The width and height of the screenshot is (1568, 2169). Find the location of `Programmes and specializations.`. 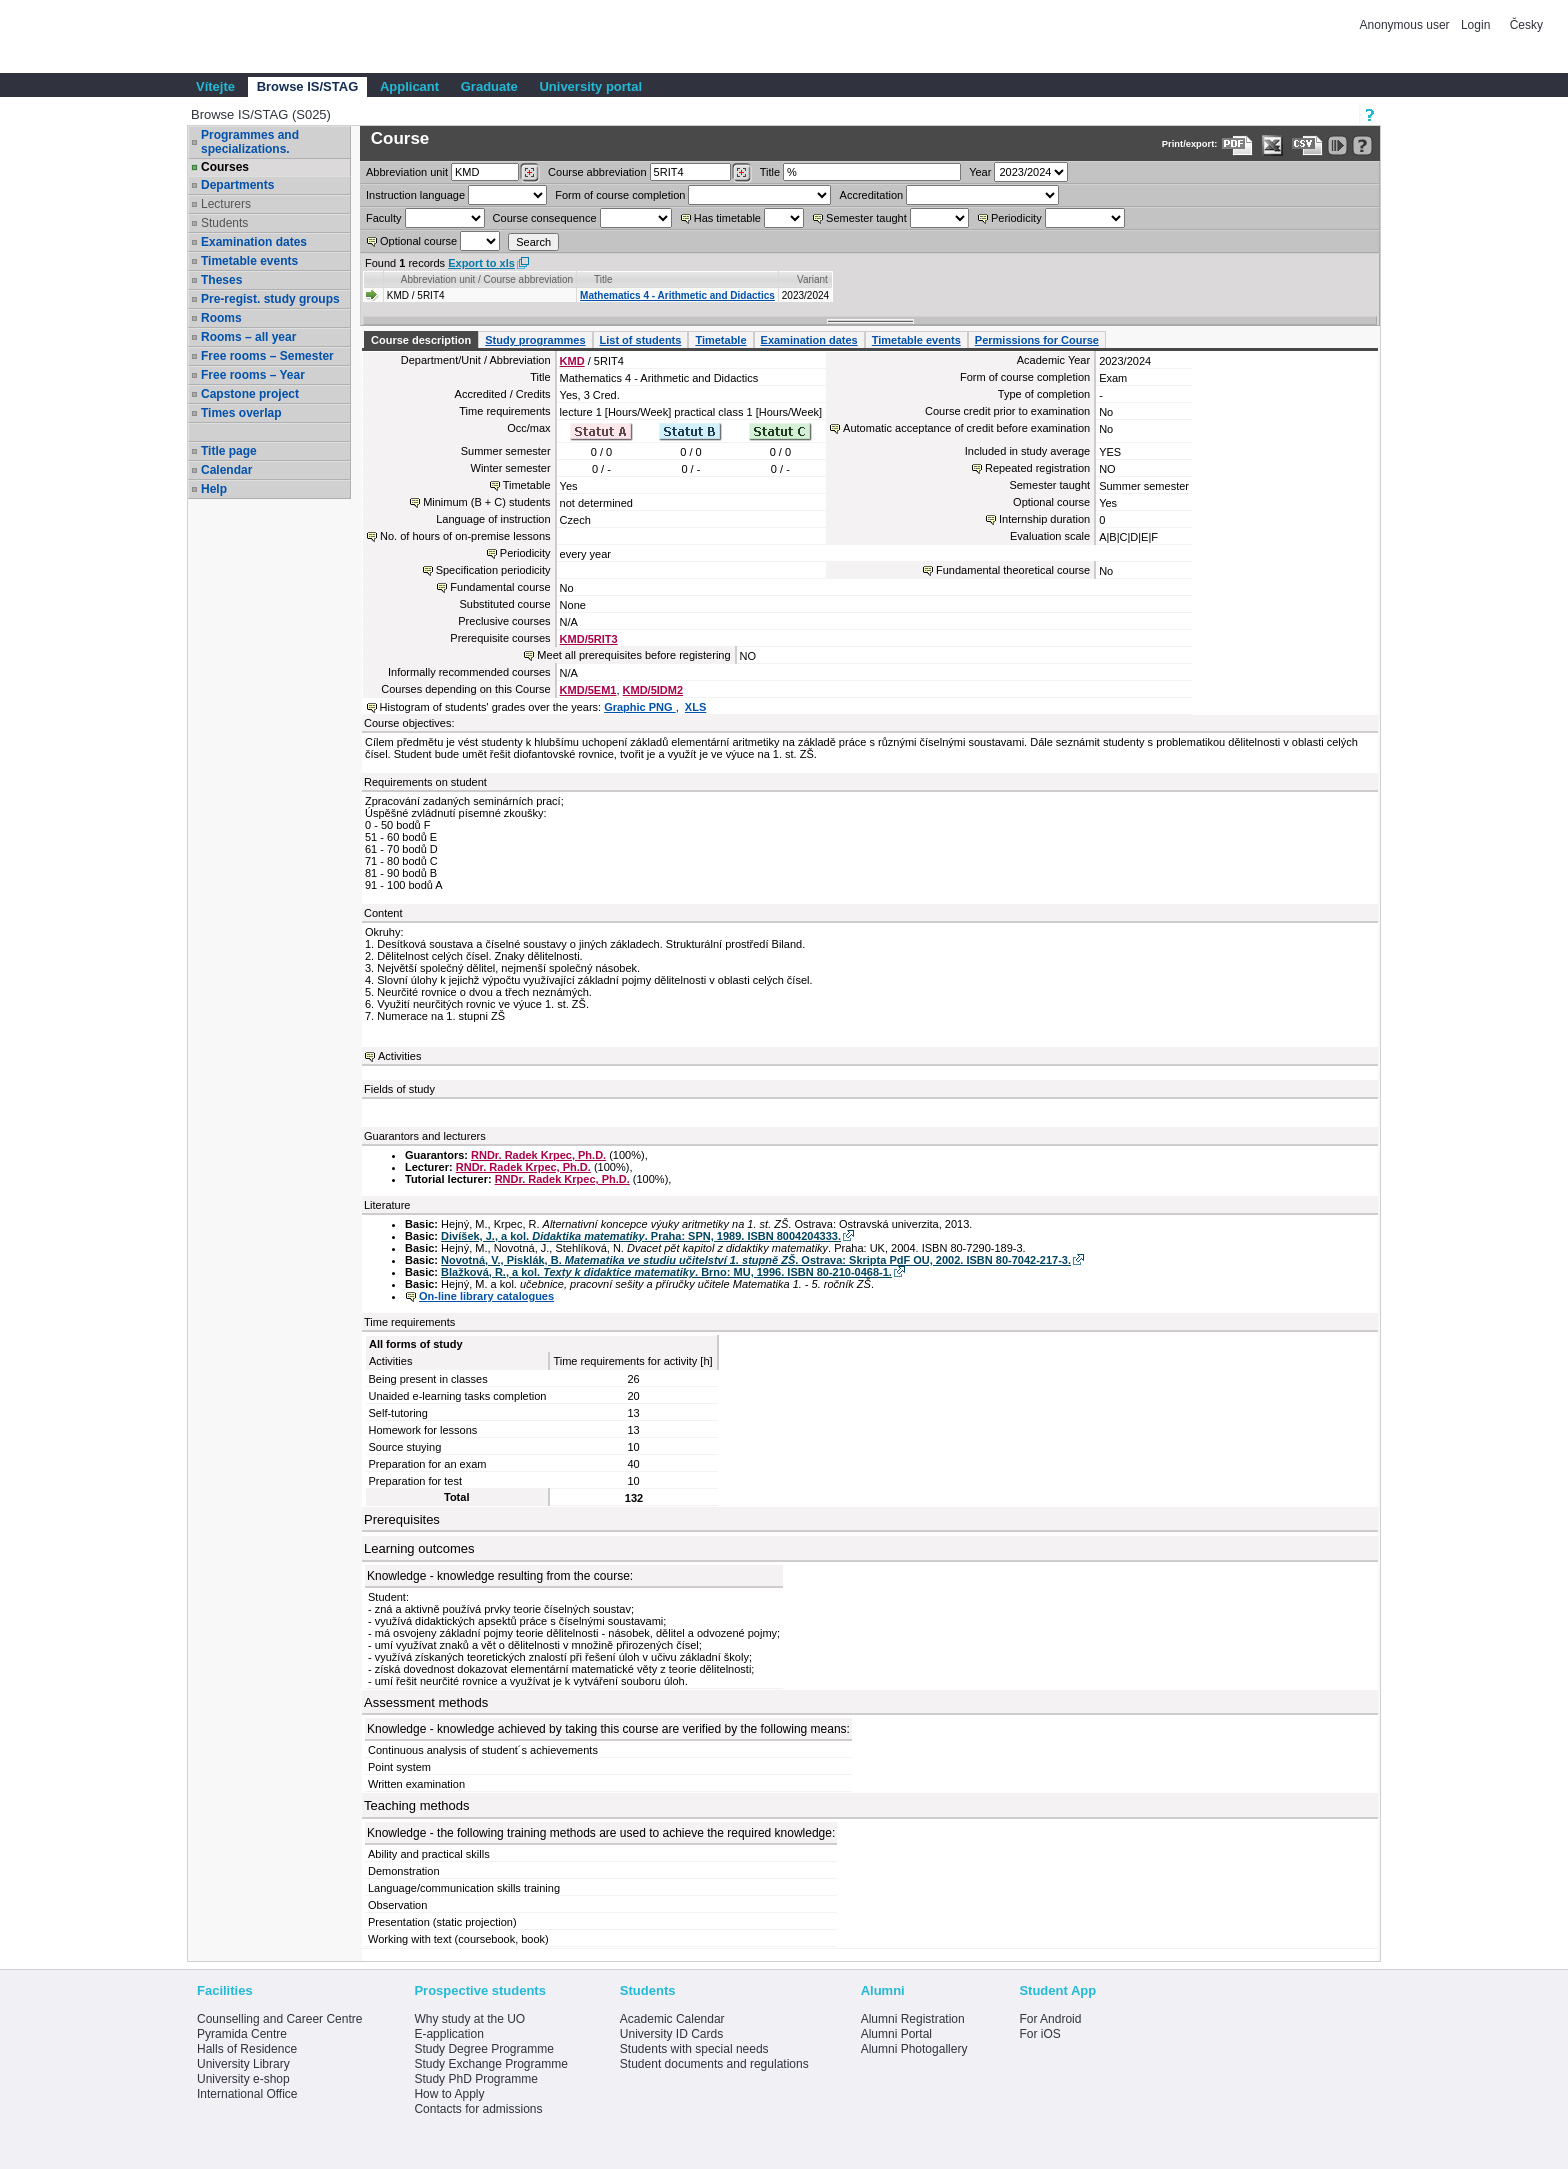

Programmes and specializations. is located at coordinates (250, 142).